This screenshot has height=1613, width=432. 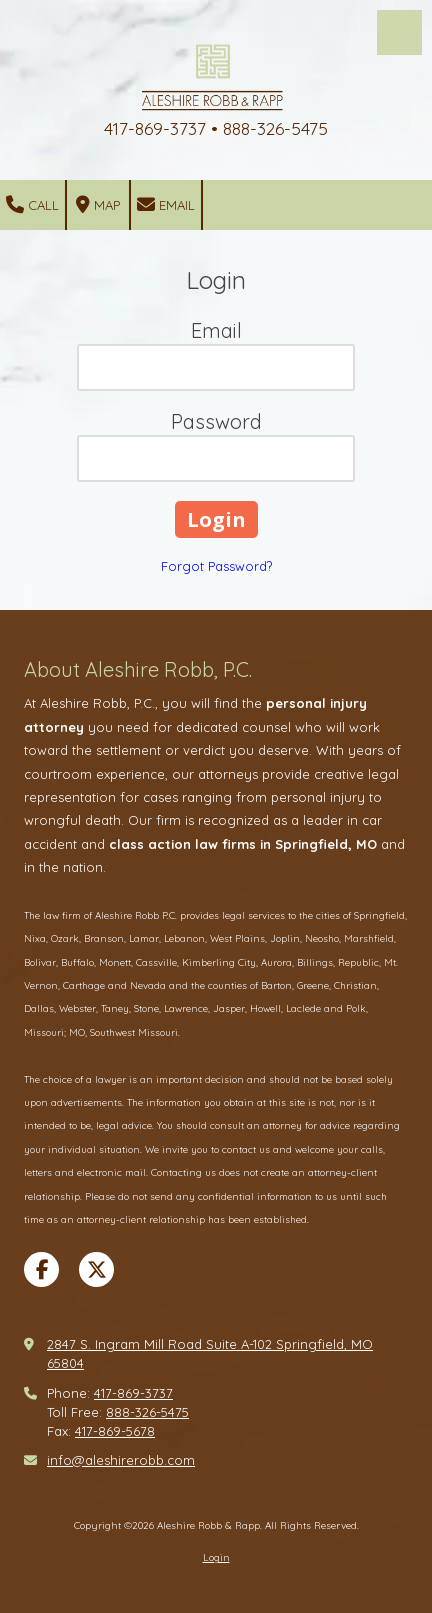 What do you see at coordinates (115, 1431) in the screenshot?
I see `417-869-5678` at bounding box center [115, 1431].